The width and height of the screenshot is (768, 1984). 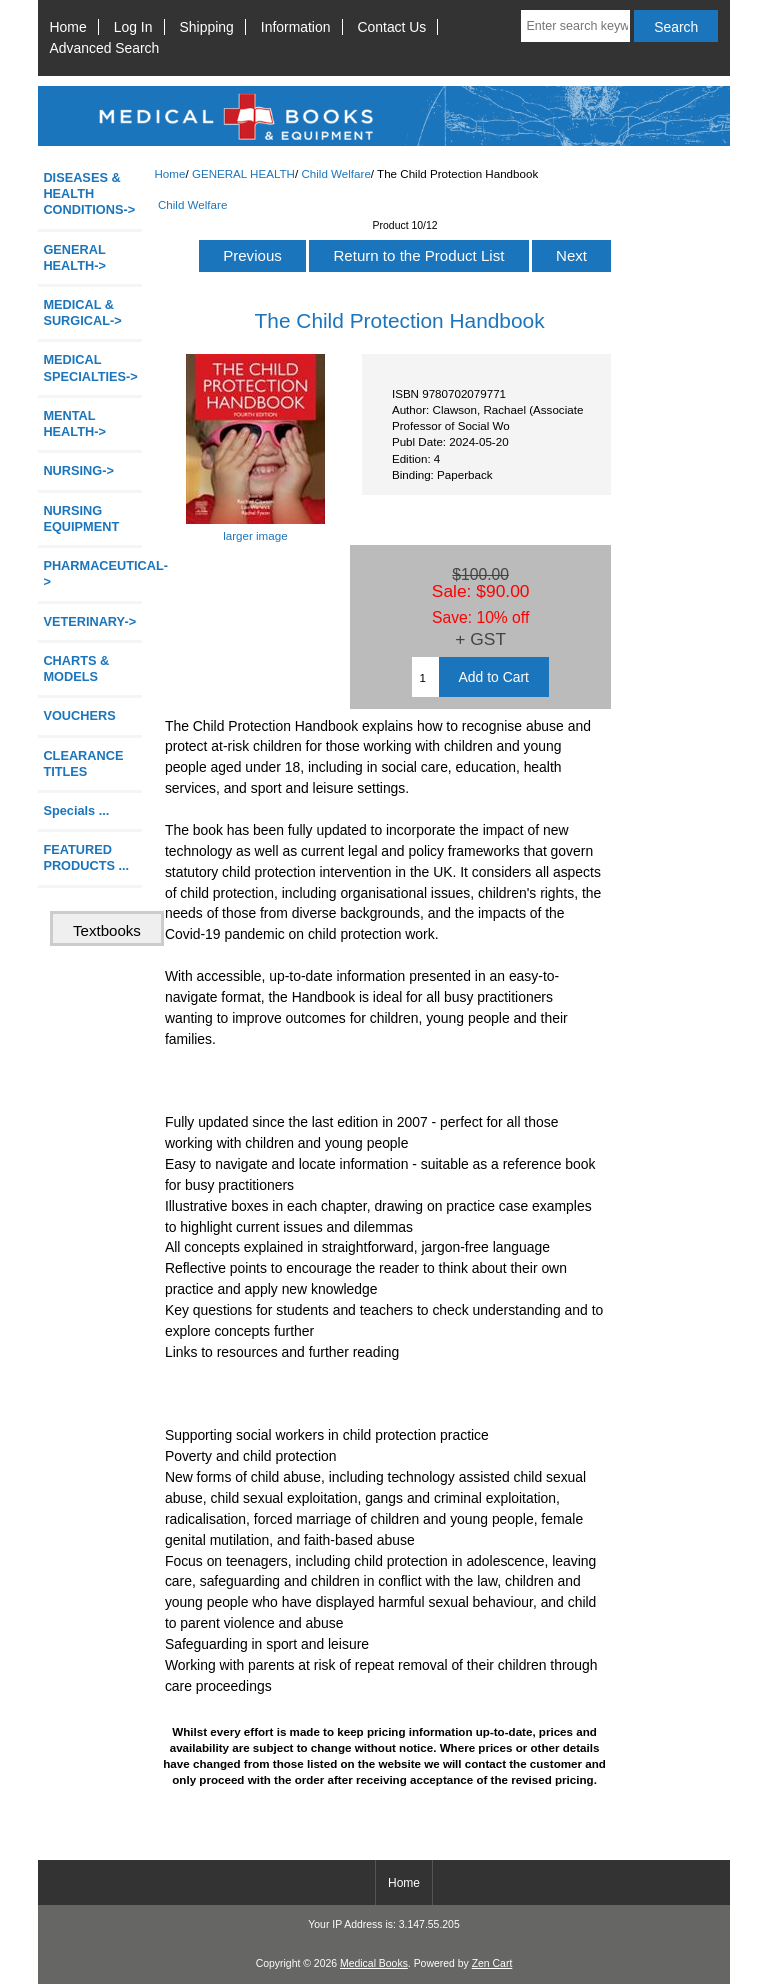 I want to click on NURSING EQUIPMENT, so click(x=81, y=518).